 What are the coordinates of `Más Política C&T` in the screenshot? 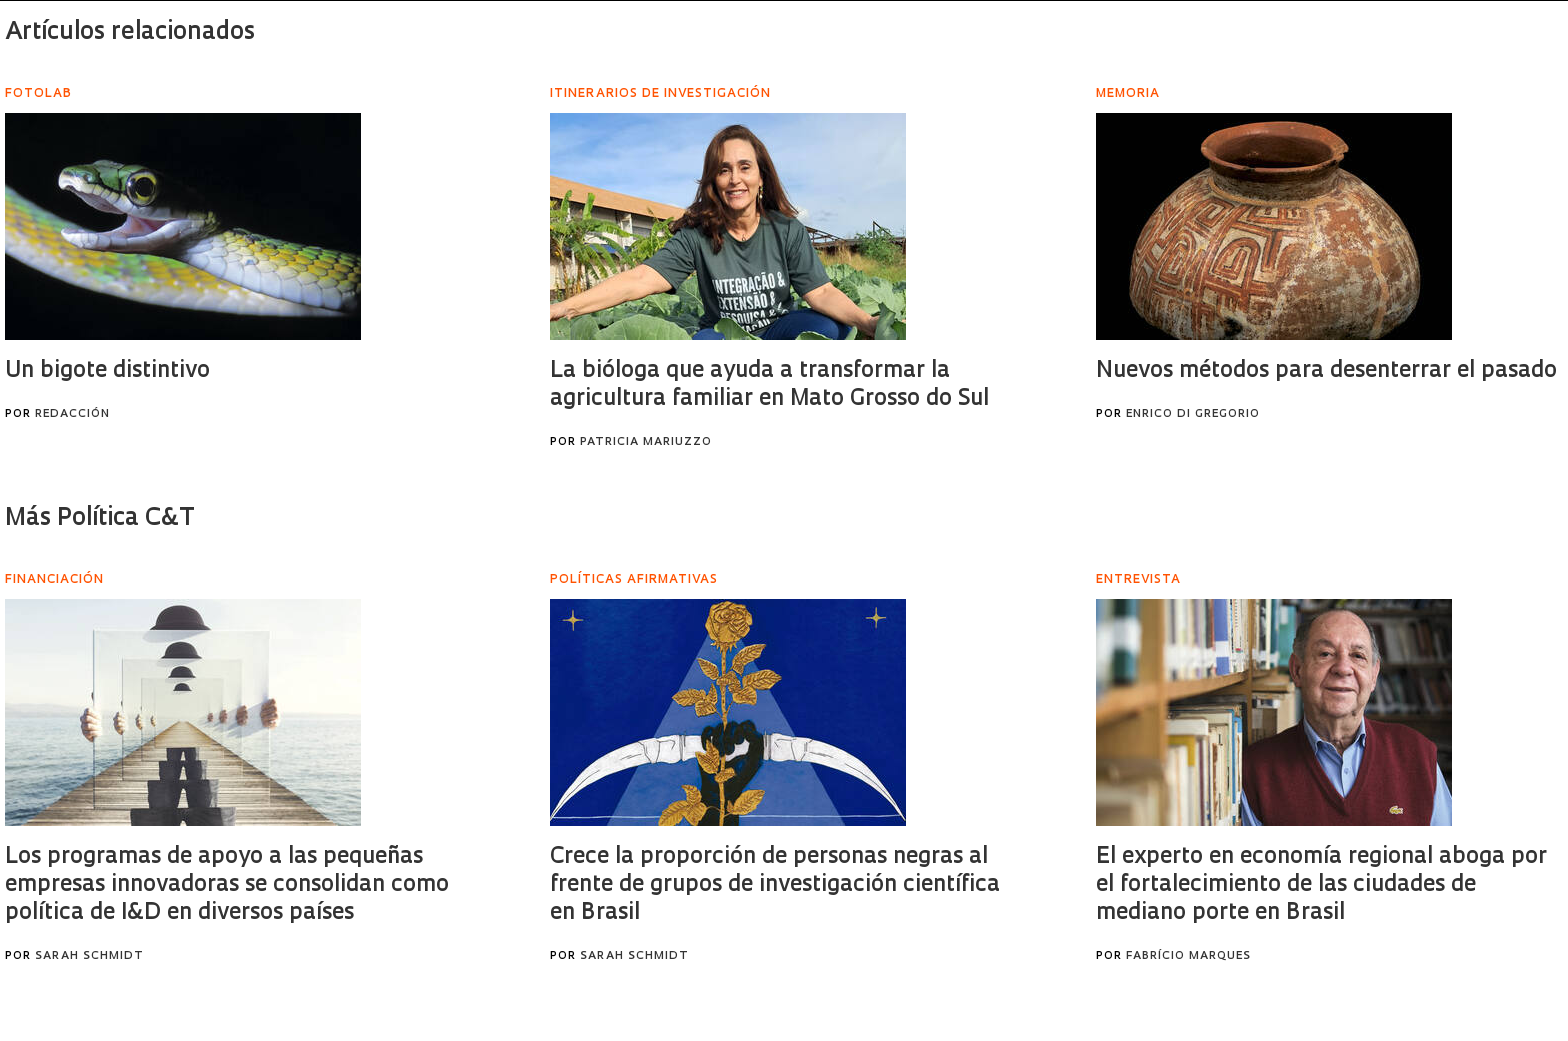 It's located at (100, 519).